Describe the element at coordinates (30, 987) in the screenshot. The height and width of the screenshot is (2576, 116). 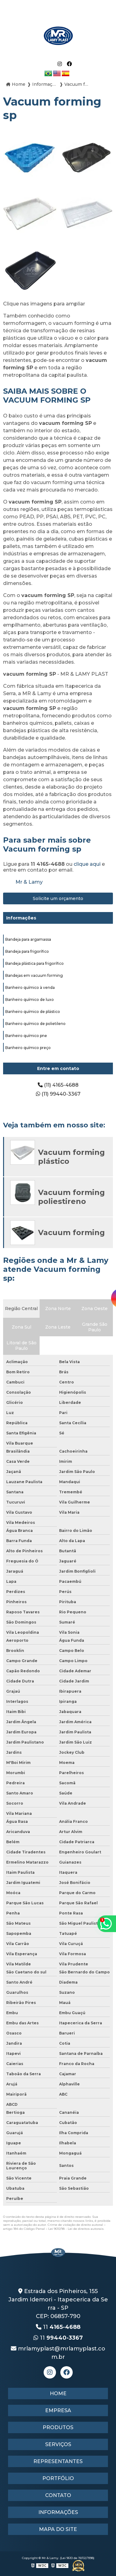
I see `Banheiro químico à venda` at that location.